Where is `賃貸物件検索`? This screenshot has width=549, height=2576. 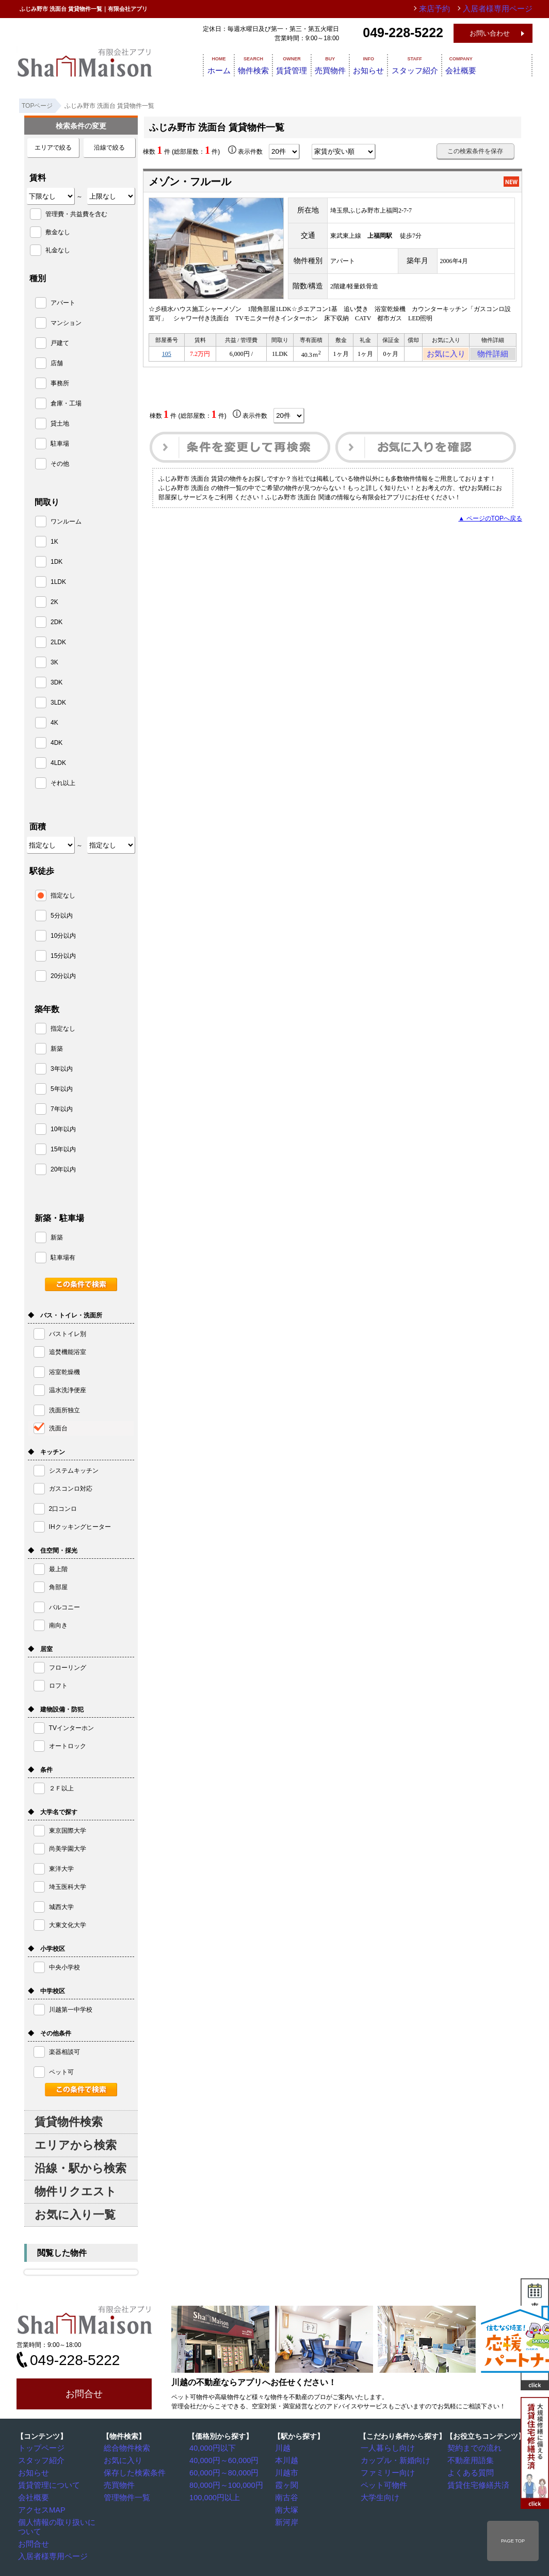
賃貸物件検索 is located at coordinates (69, 2121).